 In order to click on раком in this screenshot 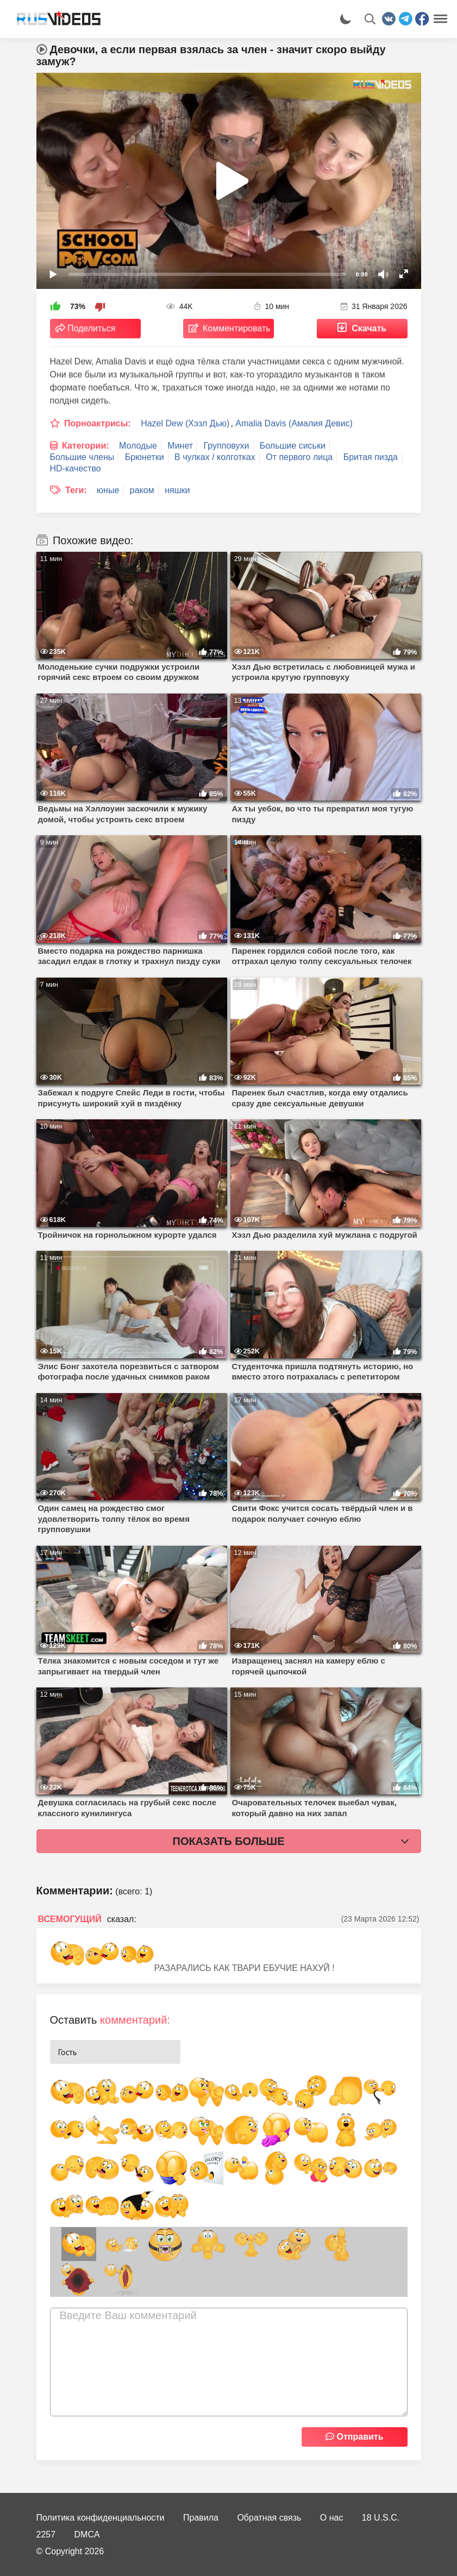, I will do `click(142, 490)`.